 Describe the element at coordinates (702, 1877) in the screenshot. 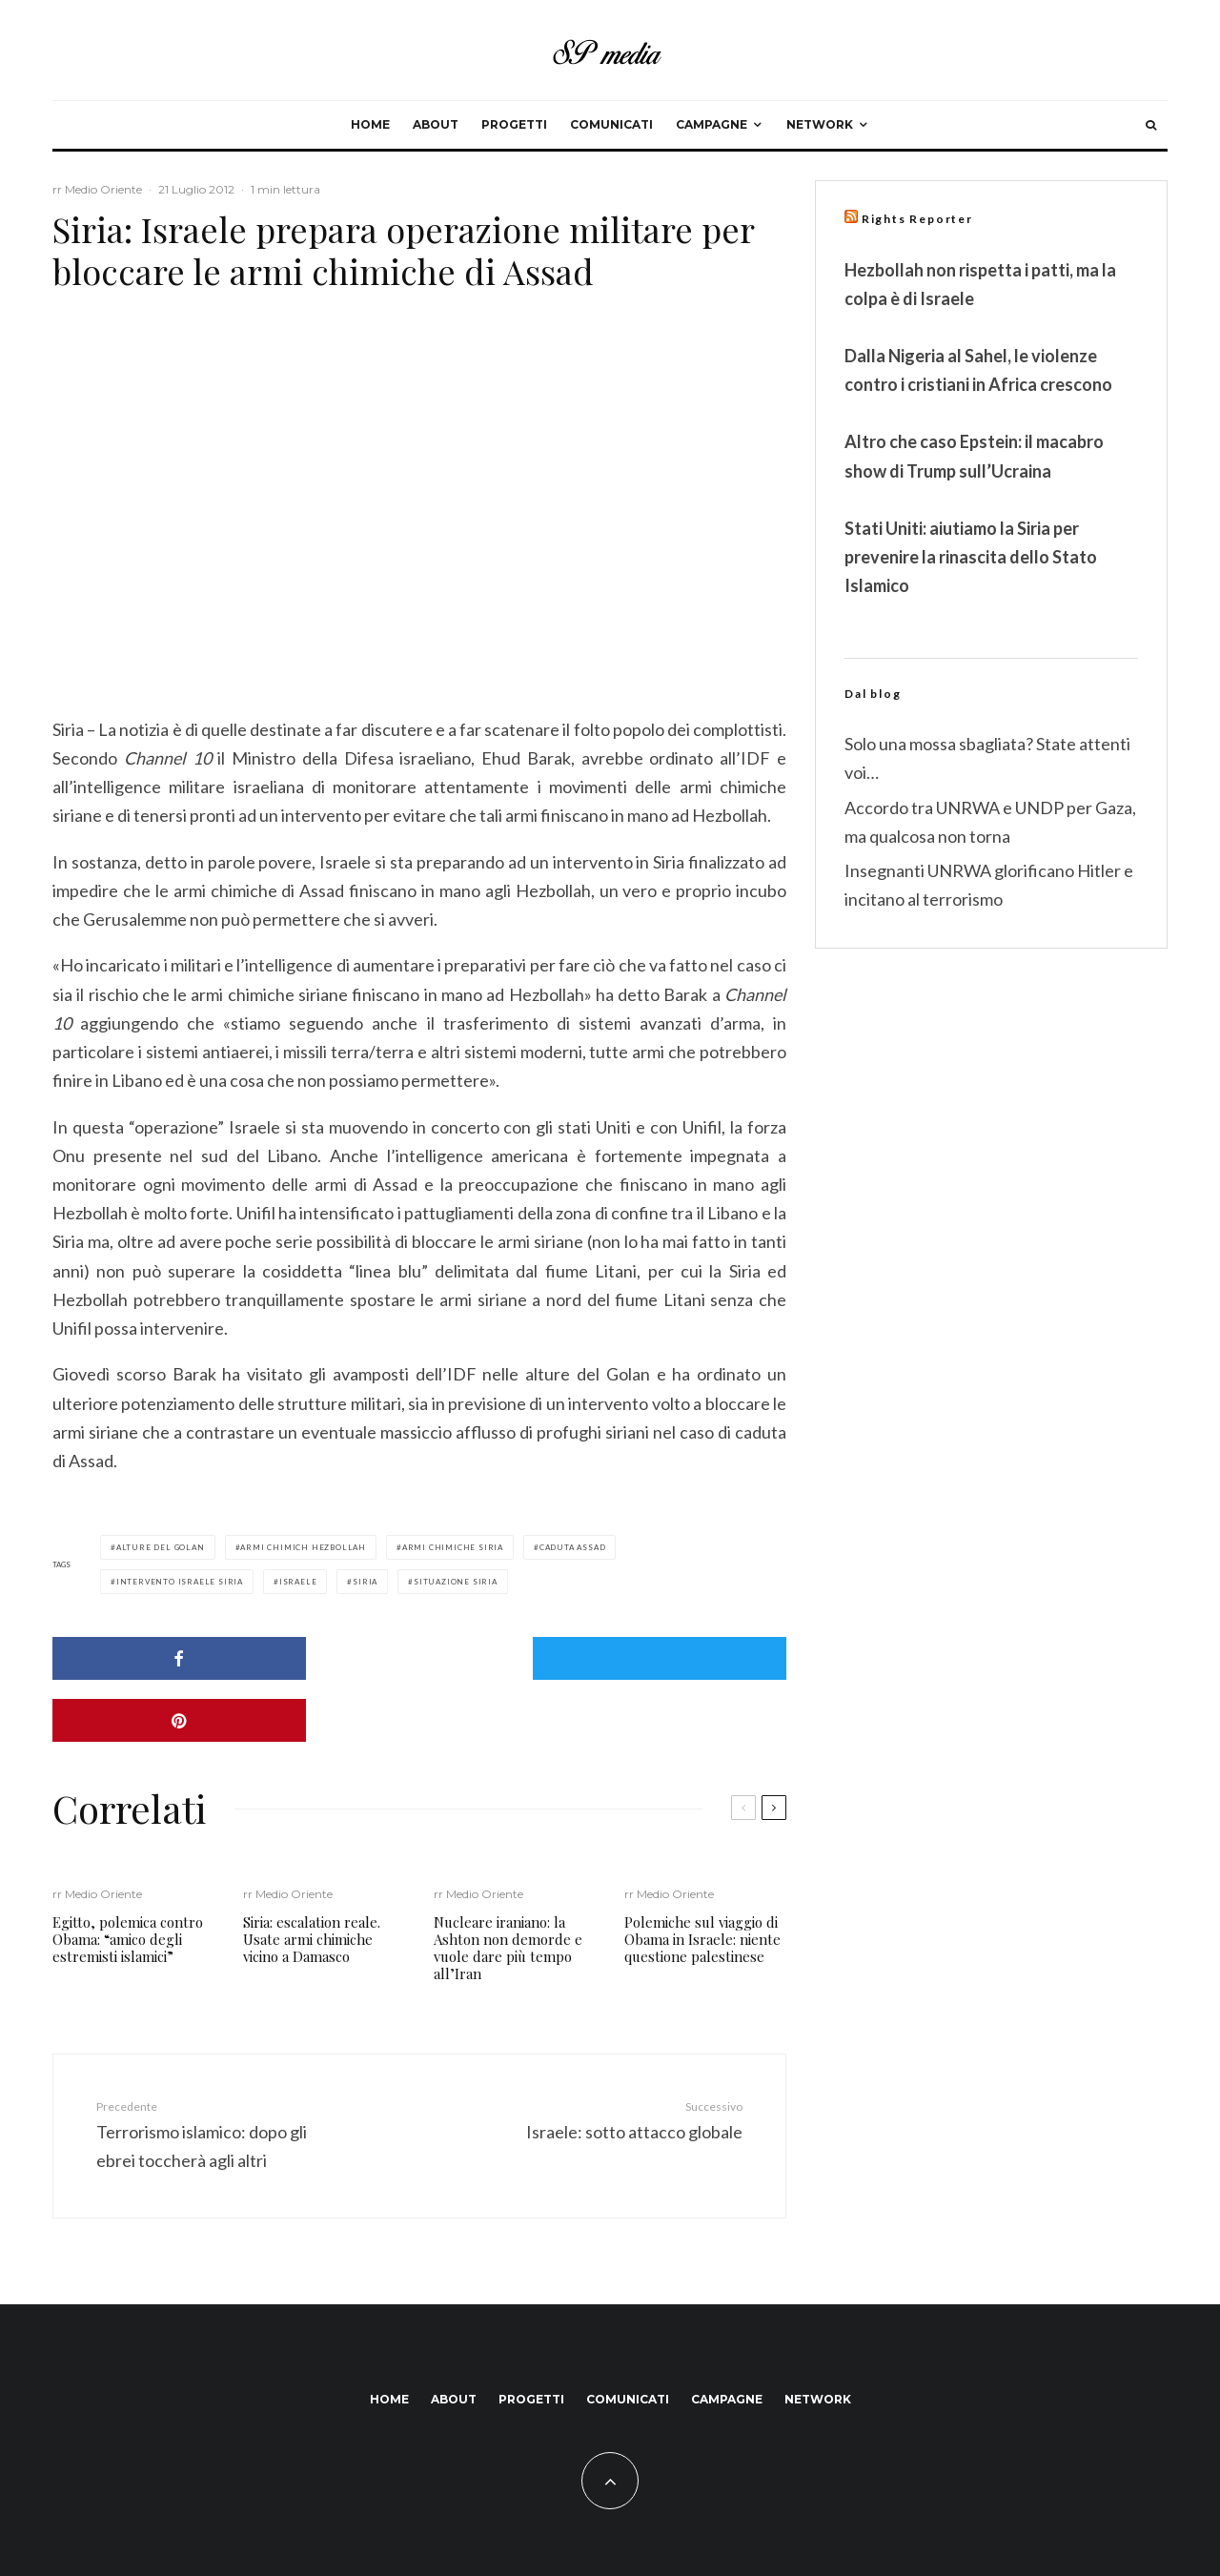

I see `Polemiche sul viaggio di Obama in Israele: niente questione palestinese` at that location.